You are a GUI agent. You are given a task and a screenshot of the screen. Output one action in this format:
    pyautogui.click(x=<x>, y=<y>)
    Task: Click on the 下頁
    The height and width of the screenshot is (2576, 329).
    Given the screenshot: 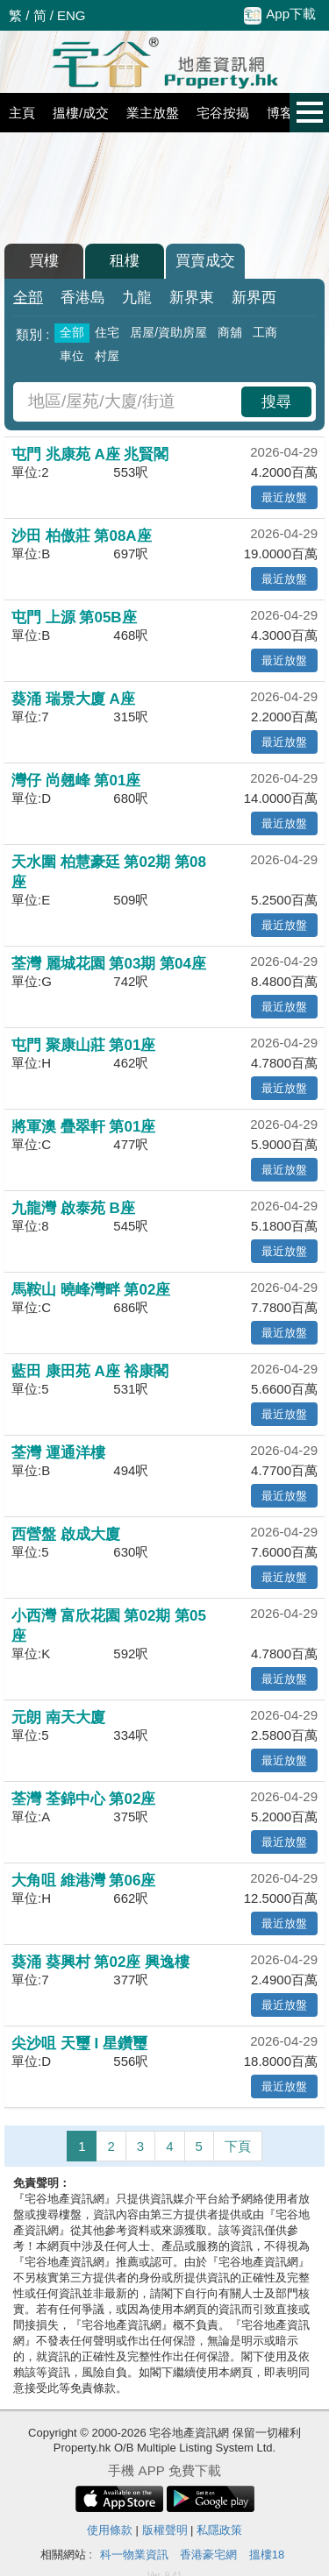 What is the action you would take?
    pyautogui.click(x=238, y=2146)
    